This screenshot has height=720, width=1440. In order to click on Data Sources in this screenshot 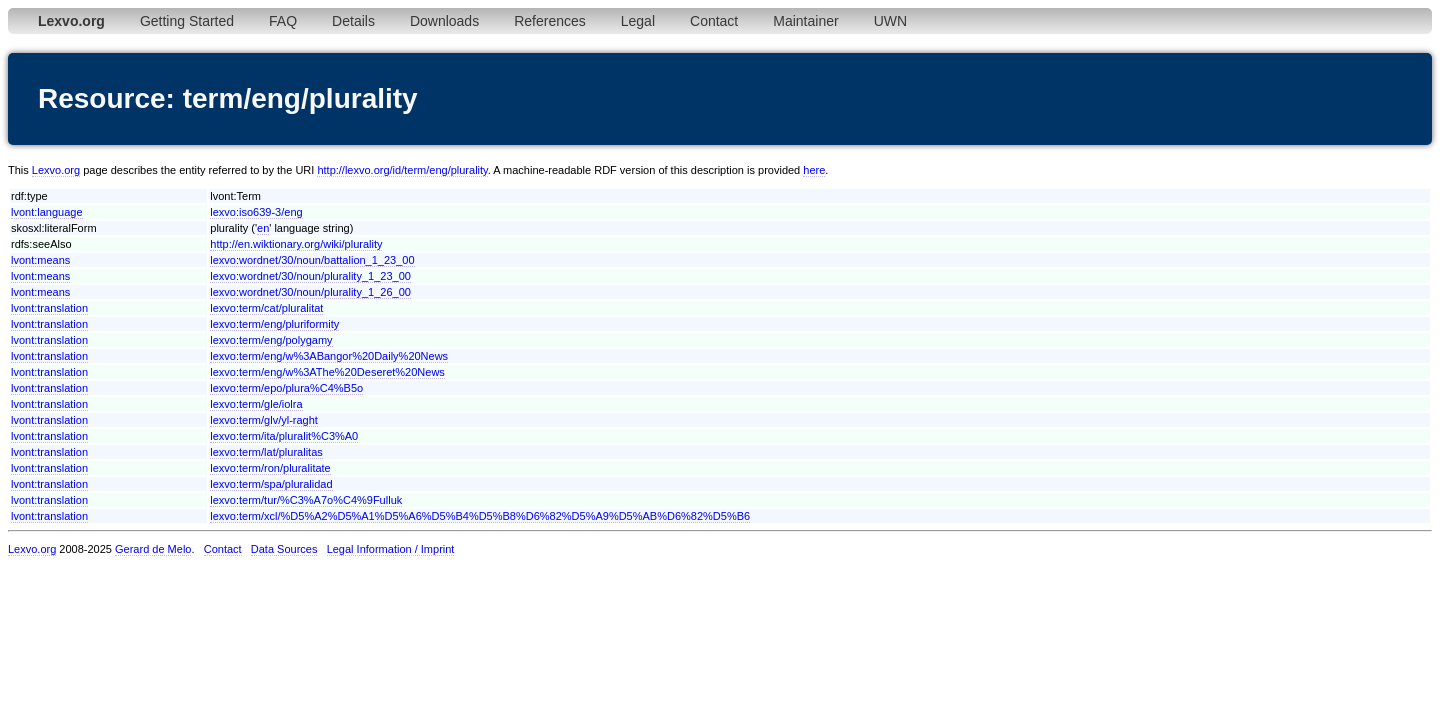, I will do `click(284, 549)`.